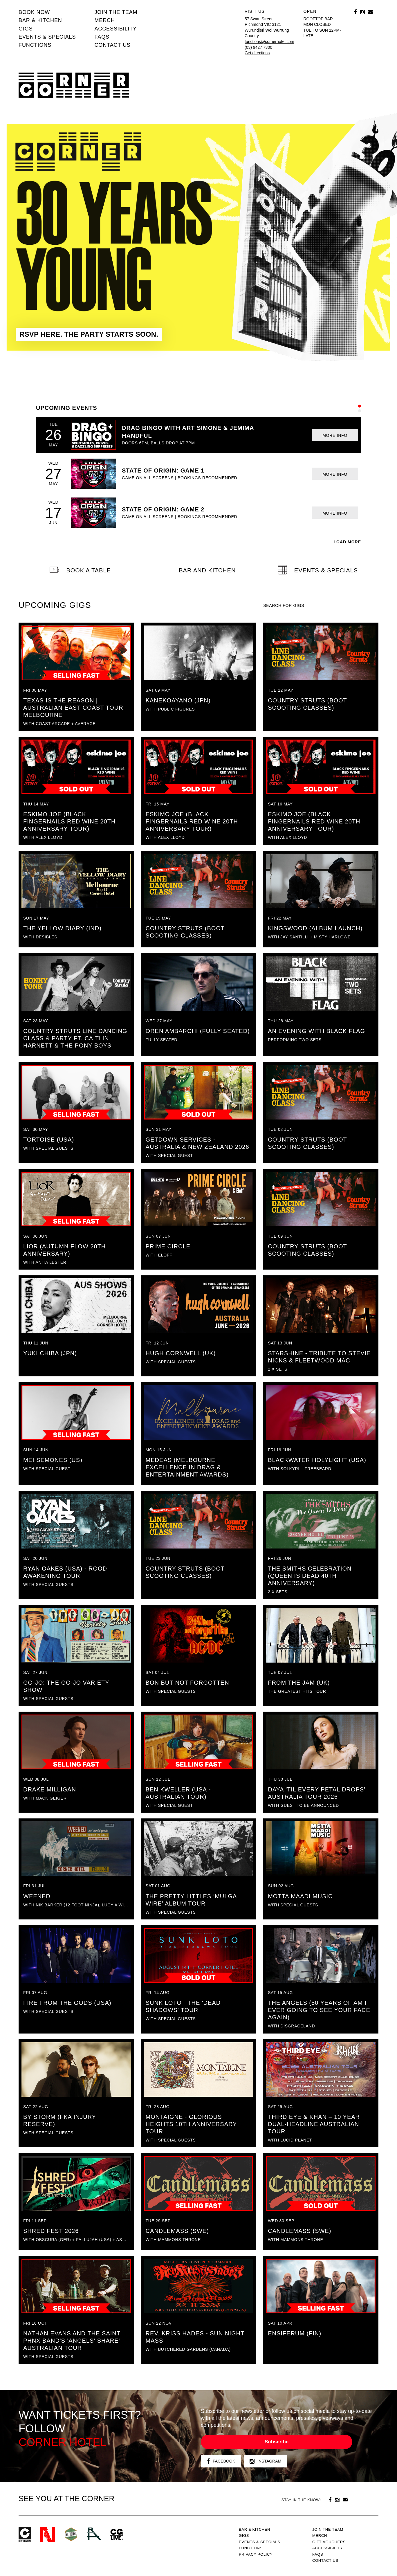  What do you see at coordinates (320, 605) in the screenshot?
I see `[textbox]` at bounding box center [320, 605].